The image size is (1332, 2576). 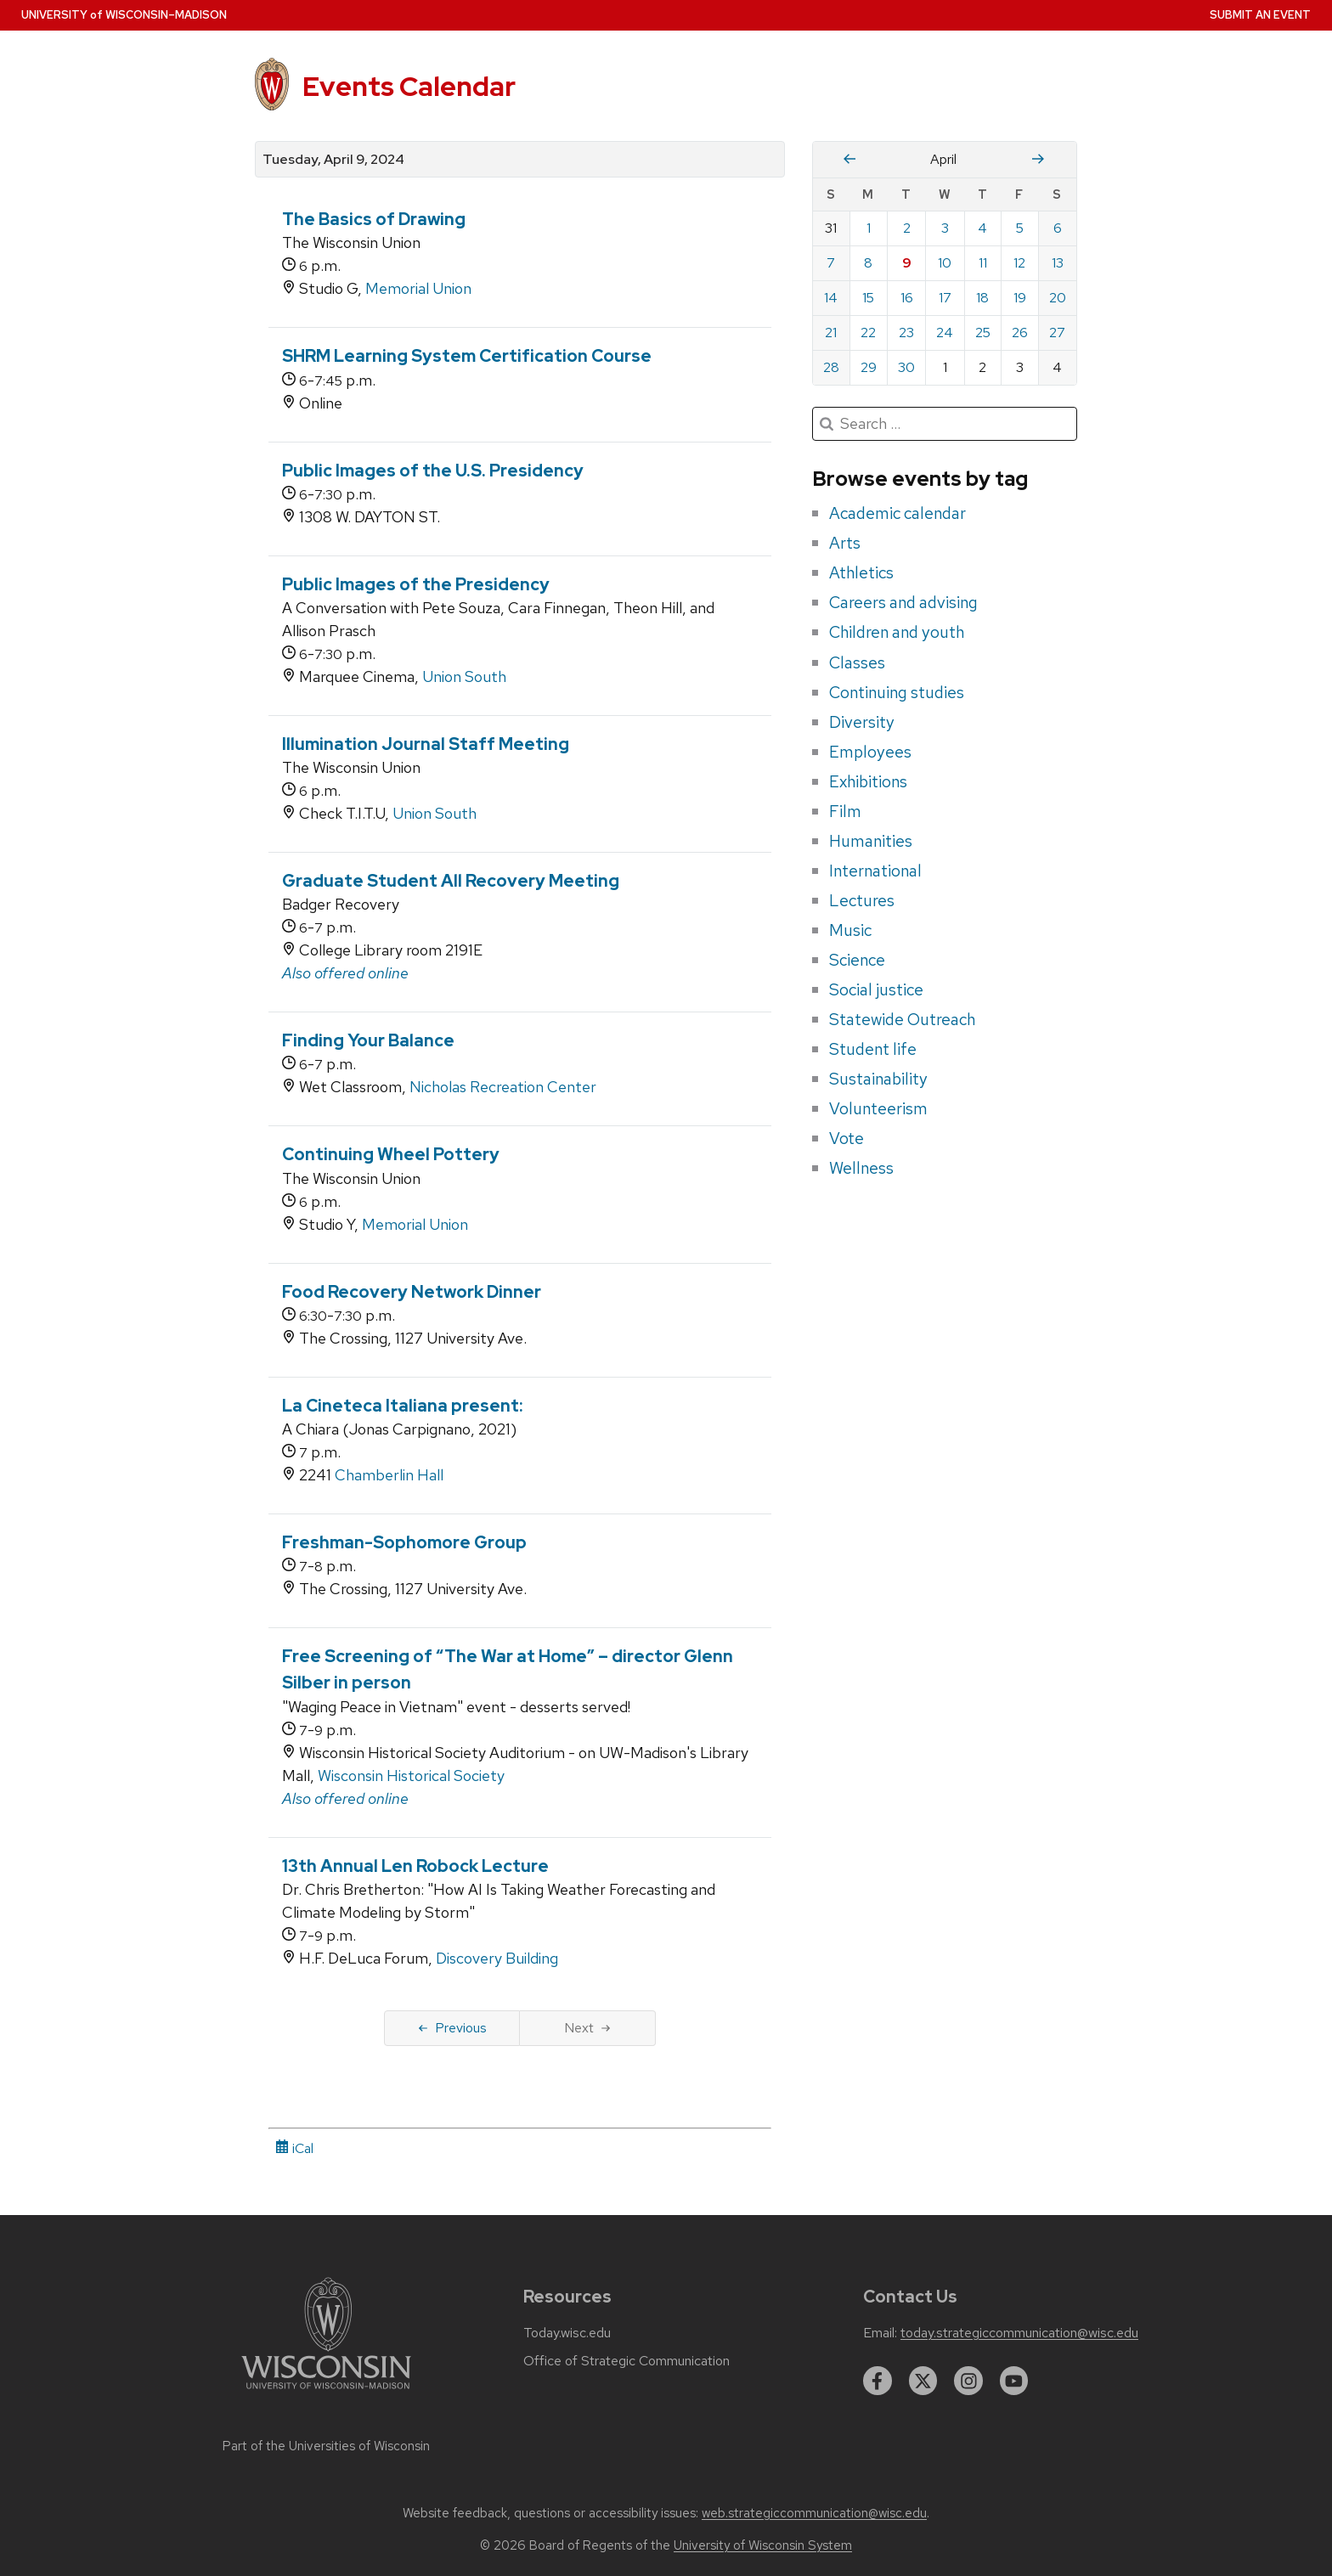 What do you see at coordinates (982, 298) in the screenshot?
I see `18 [Thursday, April 18, 2024]` at bounding box center [982, 298].